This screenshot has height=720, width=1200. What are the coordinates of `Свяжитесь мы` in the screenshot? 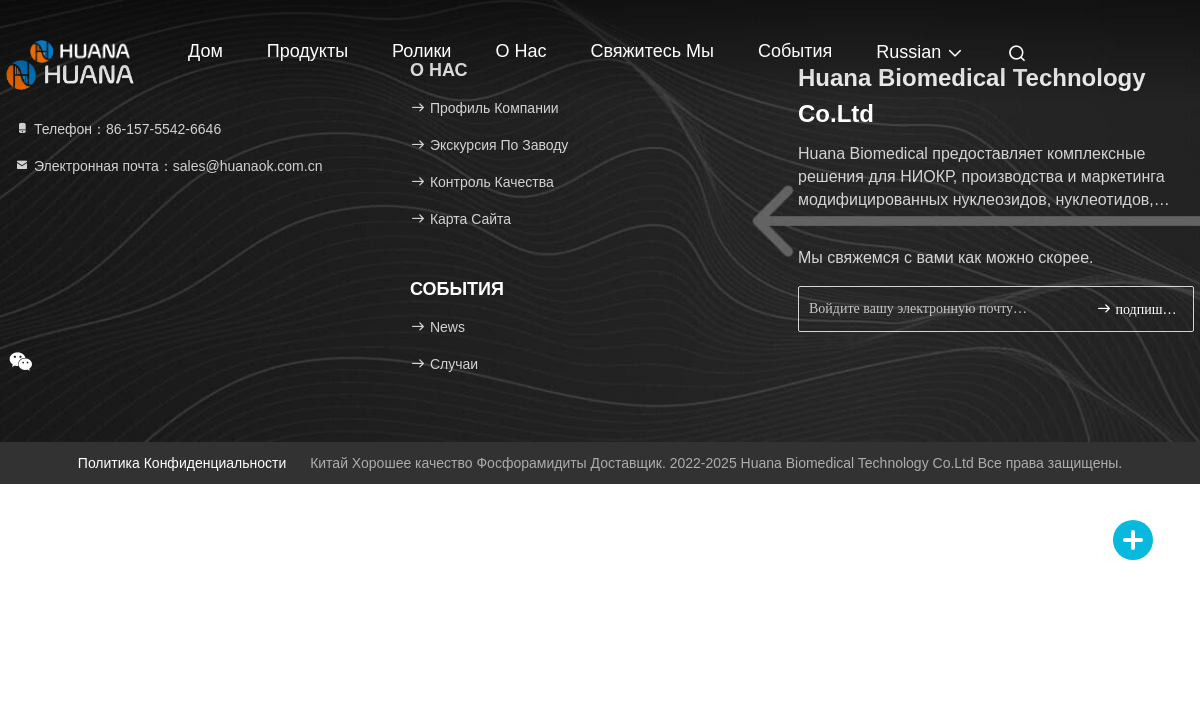 It's located at (652, 51).